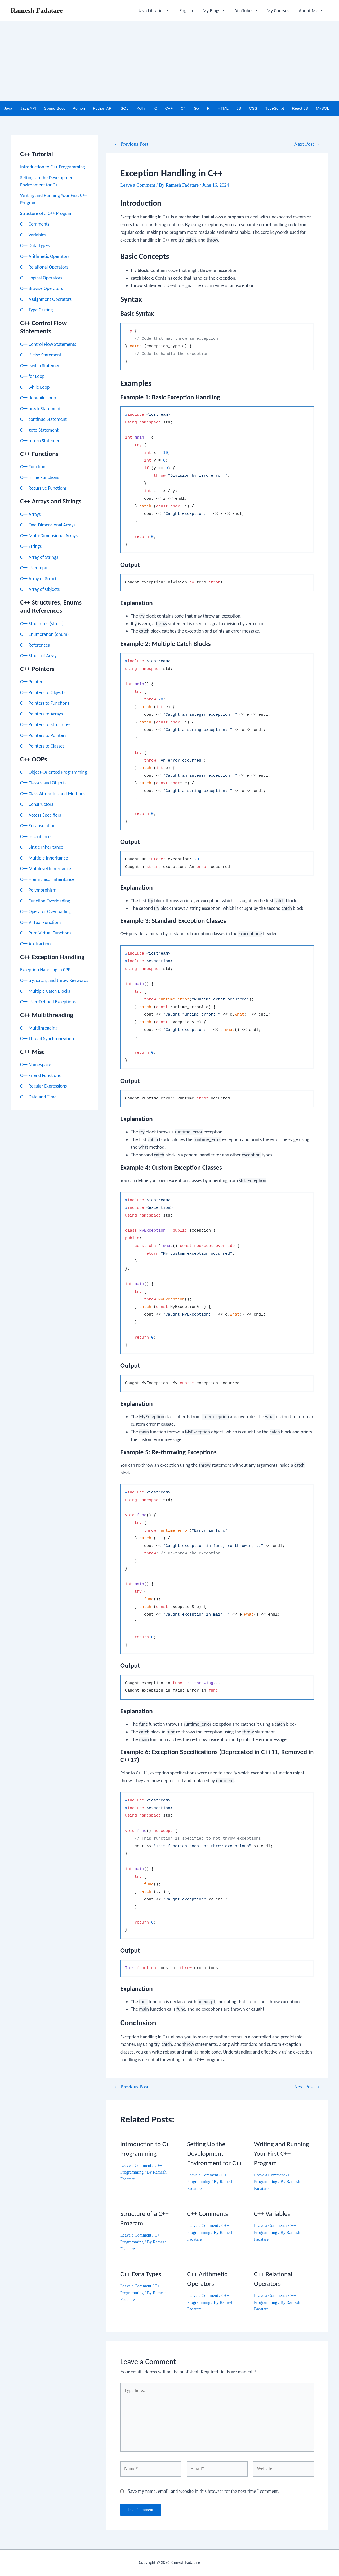  Describe the element at coordinates (300, 108) in the screenshot. I see `React JS` at that location.